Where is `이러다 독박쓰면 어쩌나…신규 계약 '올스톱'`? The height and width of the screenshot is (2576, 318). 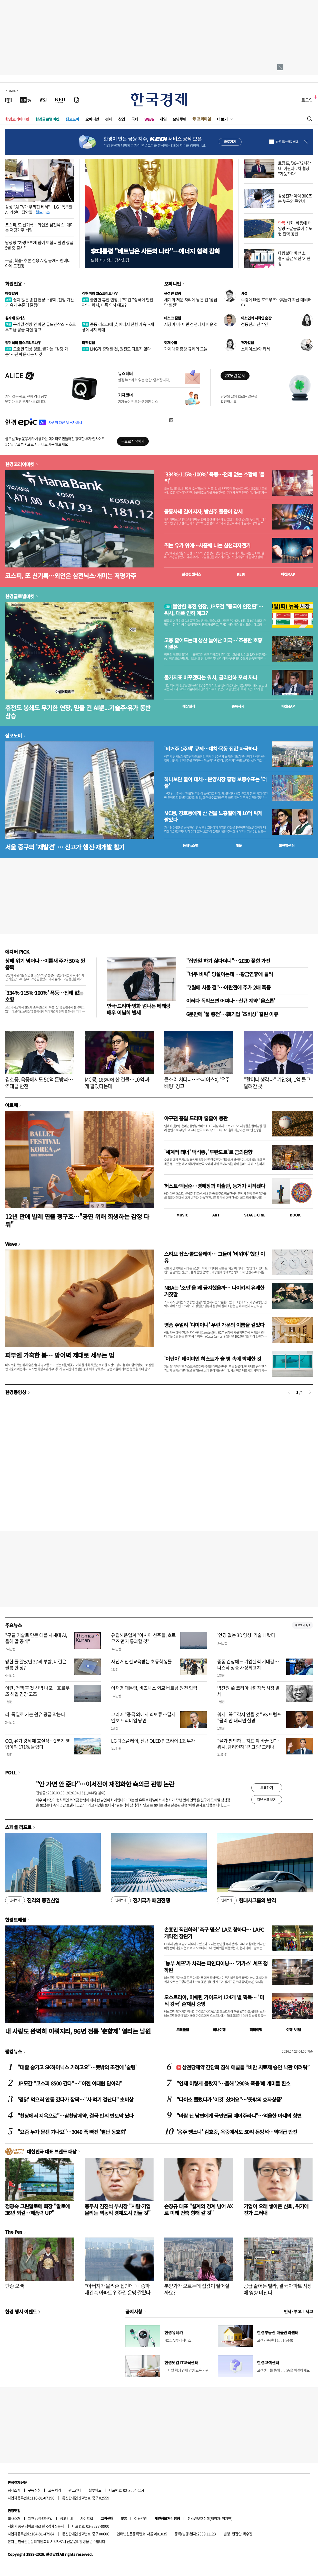 이러다 독박쓰면 어쩌나…신규 계약 '올스톱' is located at coordinates (230, 1000).